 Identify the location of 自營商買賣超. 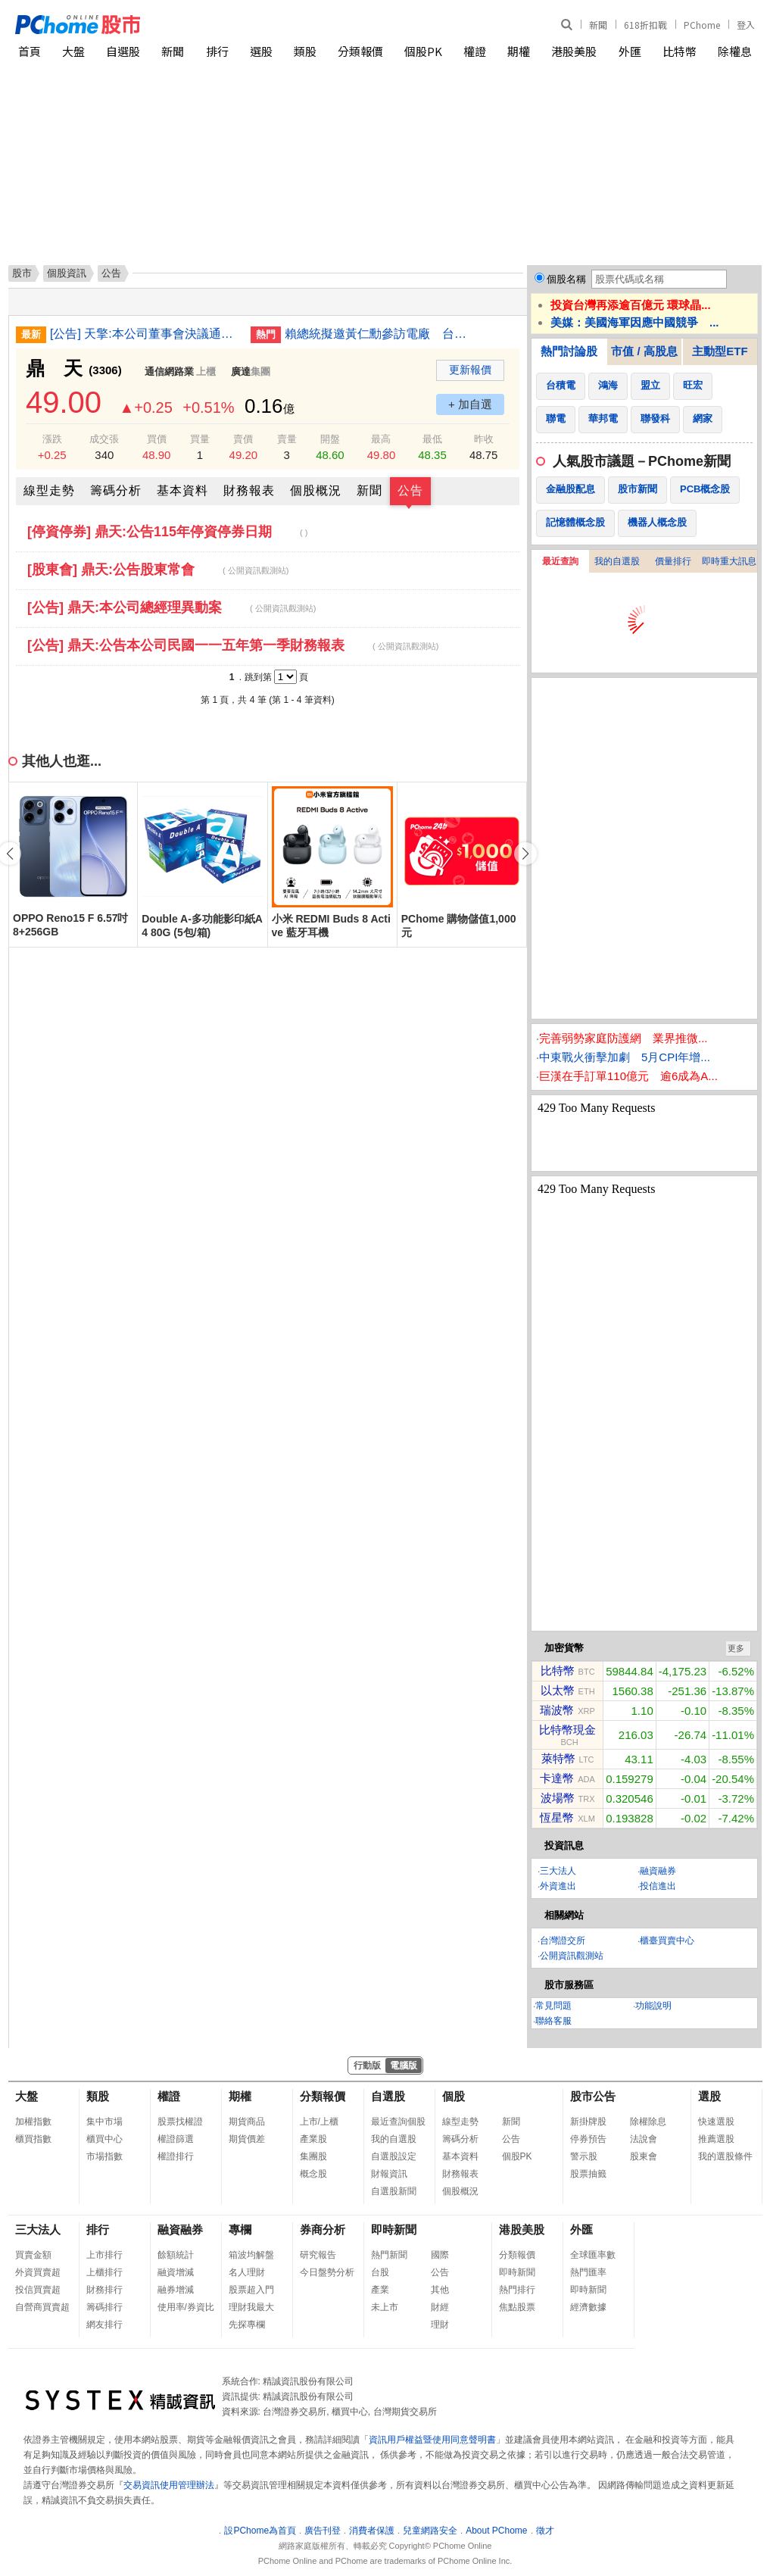
(42, 2307).